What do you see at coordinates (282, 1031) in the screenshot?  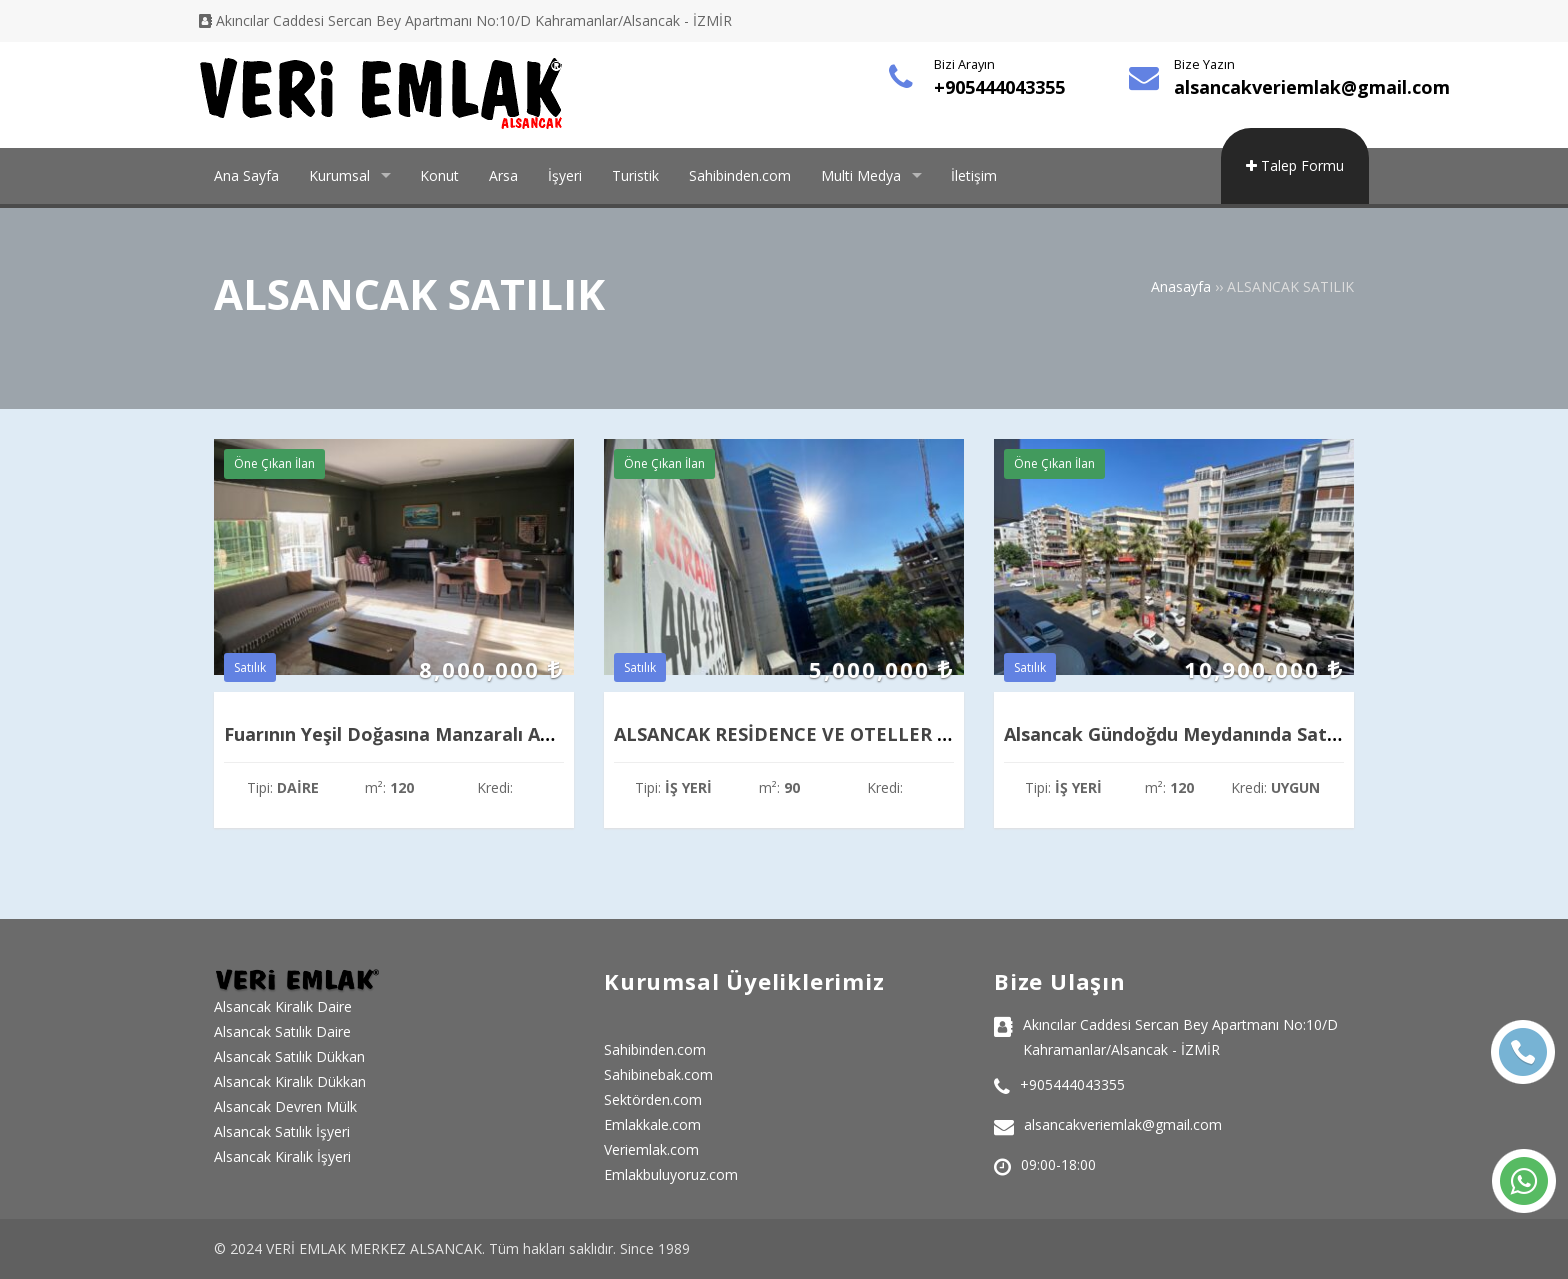 I see `Alsancak Satılık Daire` at bounding box center [282, 1031].